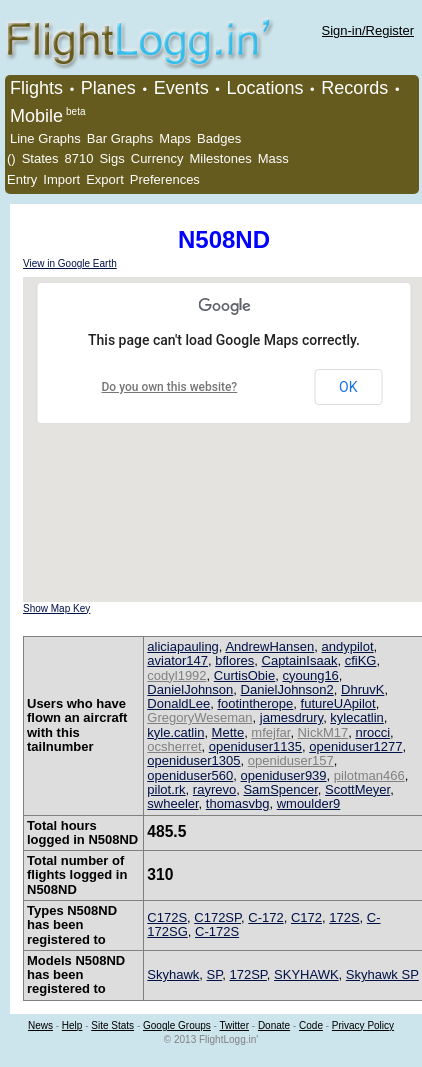 The width and height of the screenshot is (422, 1067). I want to click on SKYHAWK, so click(306, 974).